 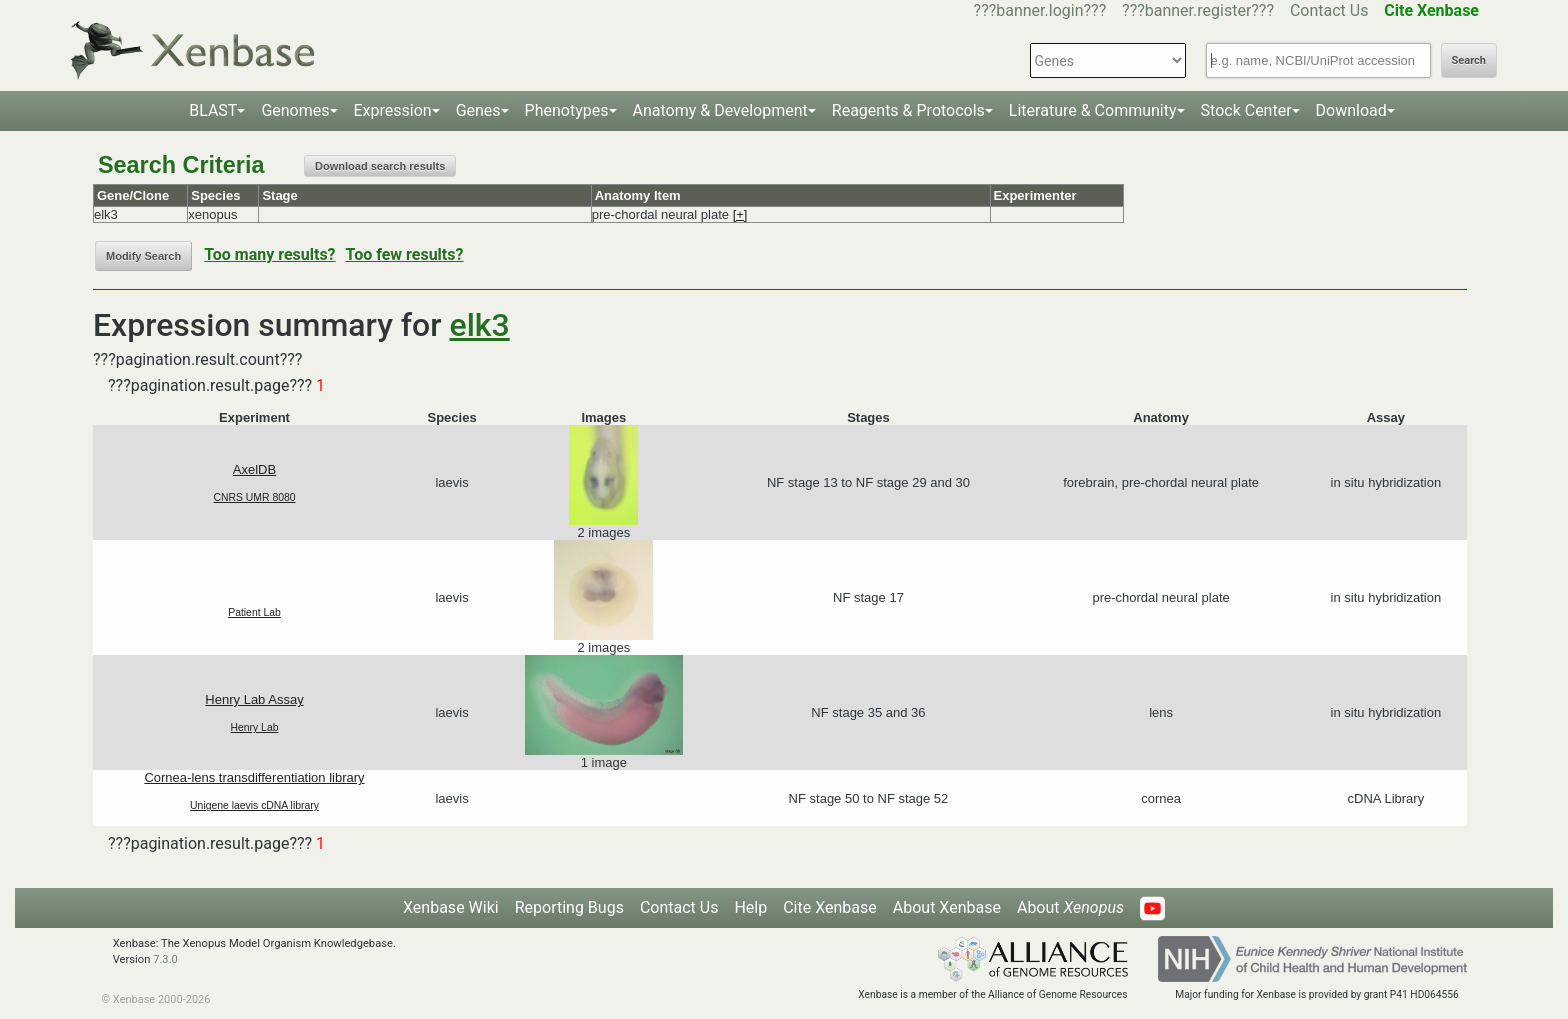 What do you see at coordinates (478, 110) in the screenshot?
I see `Genes` at bounding box center [478, 110].